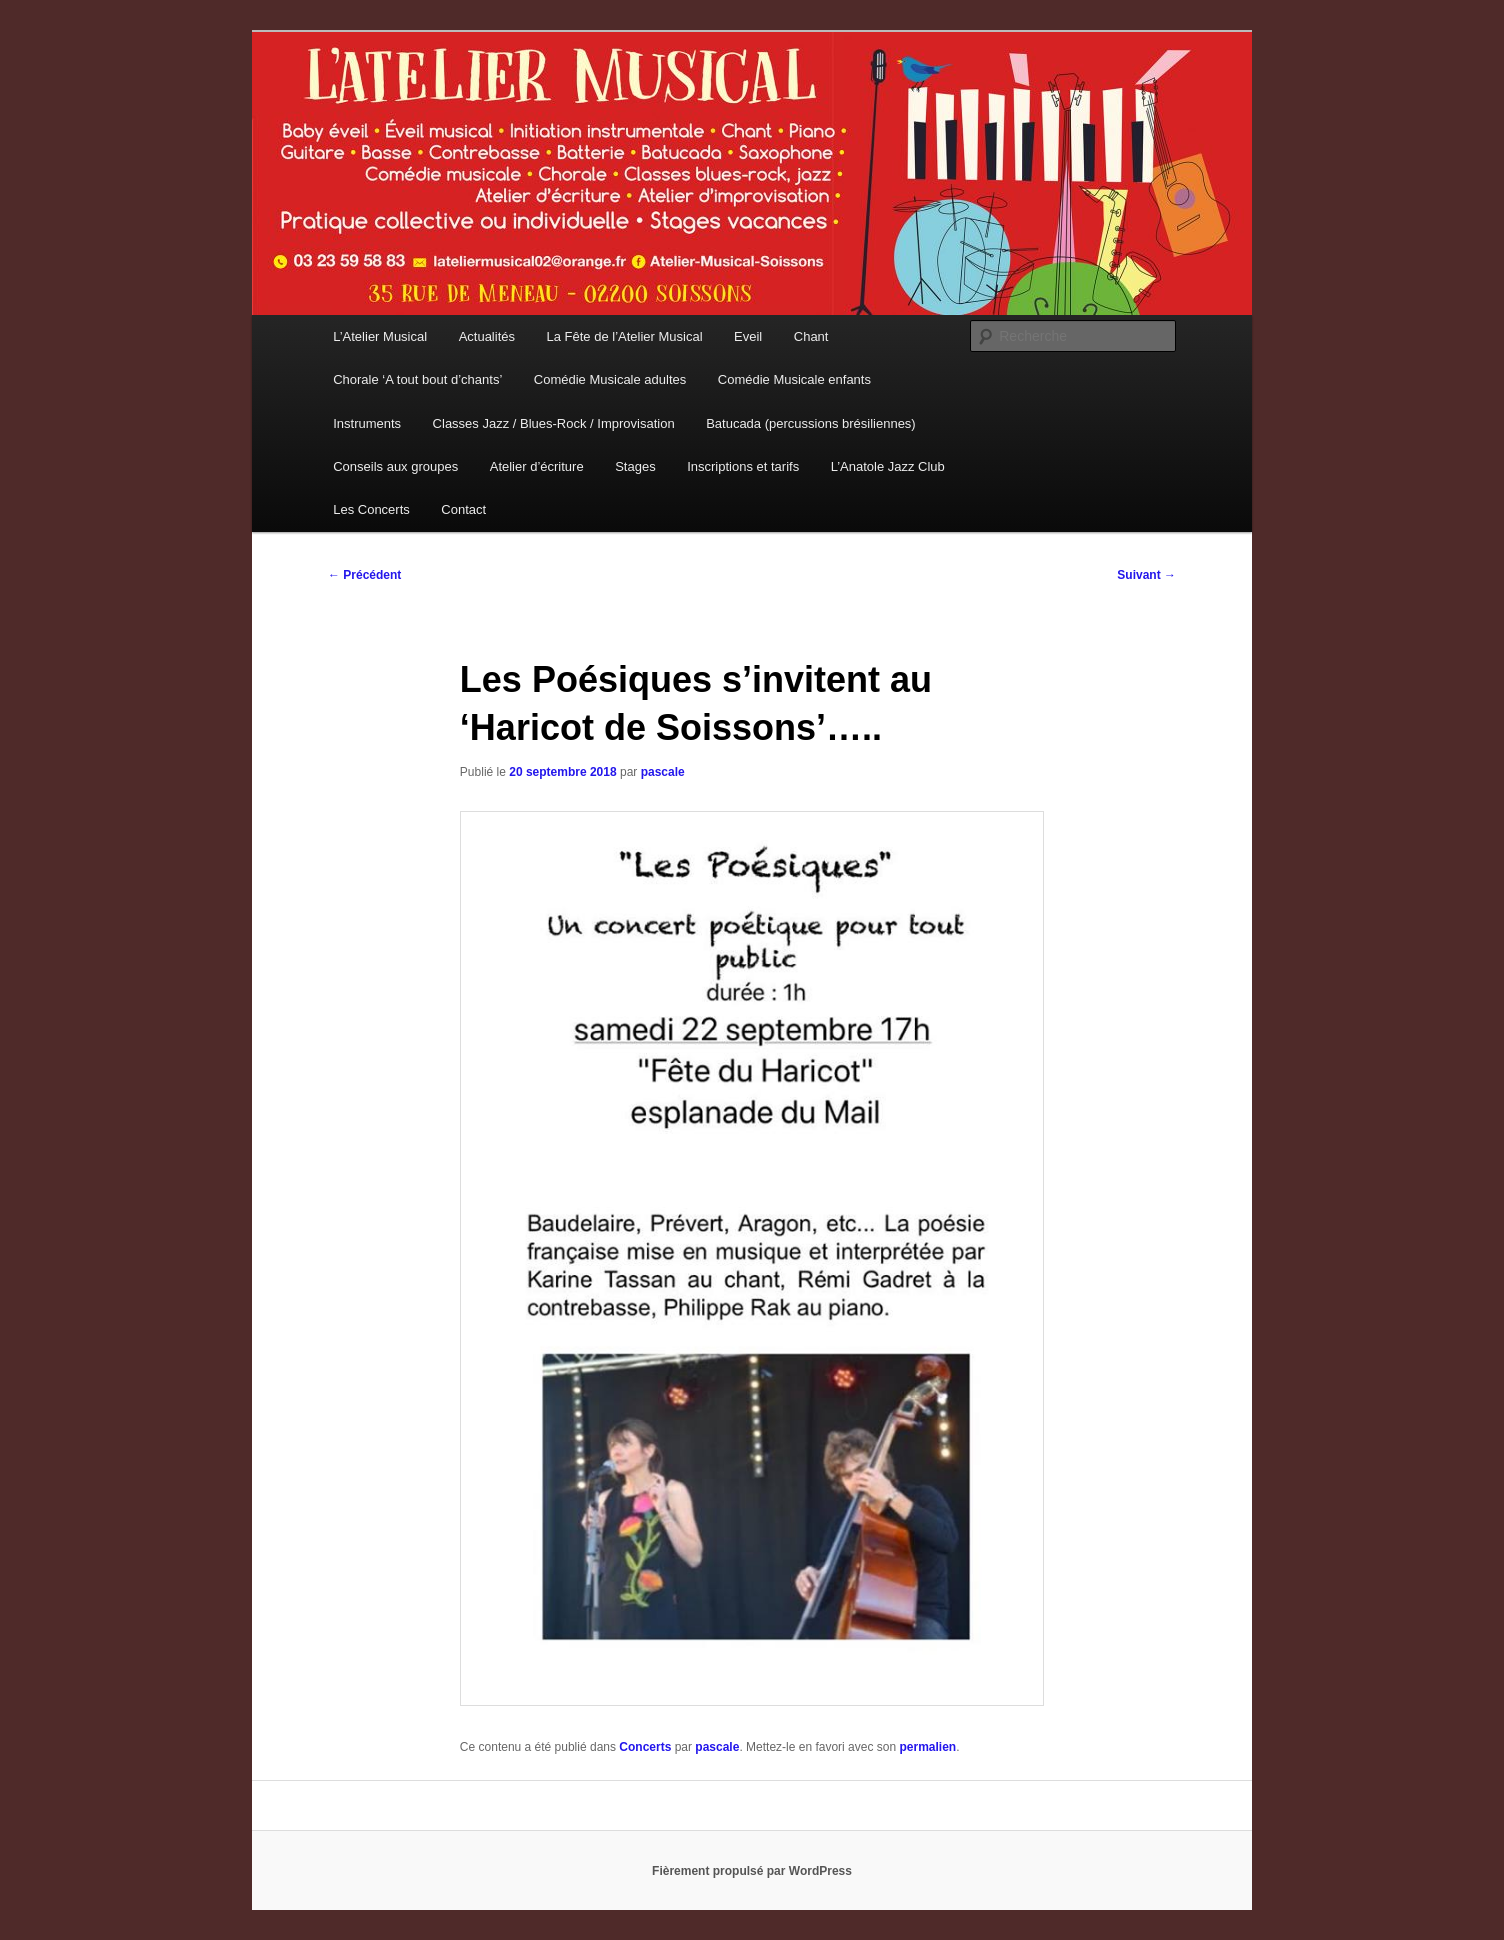  Describe the element at coordinates (487, 336) in the screenshot. I see `Actualités` at that location.